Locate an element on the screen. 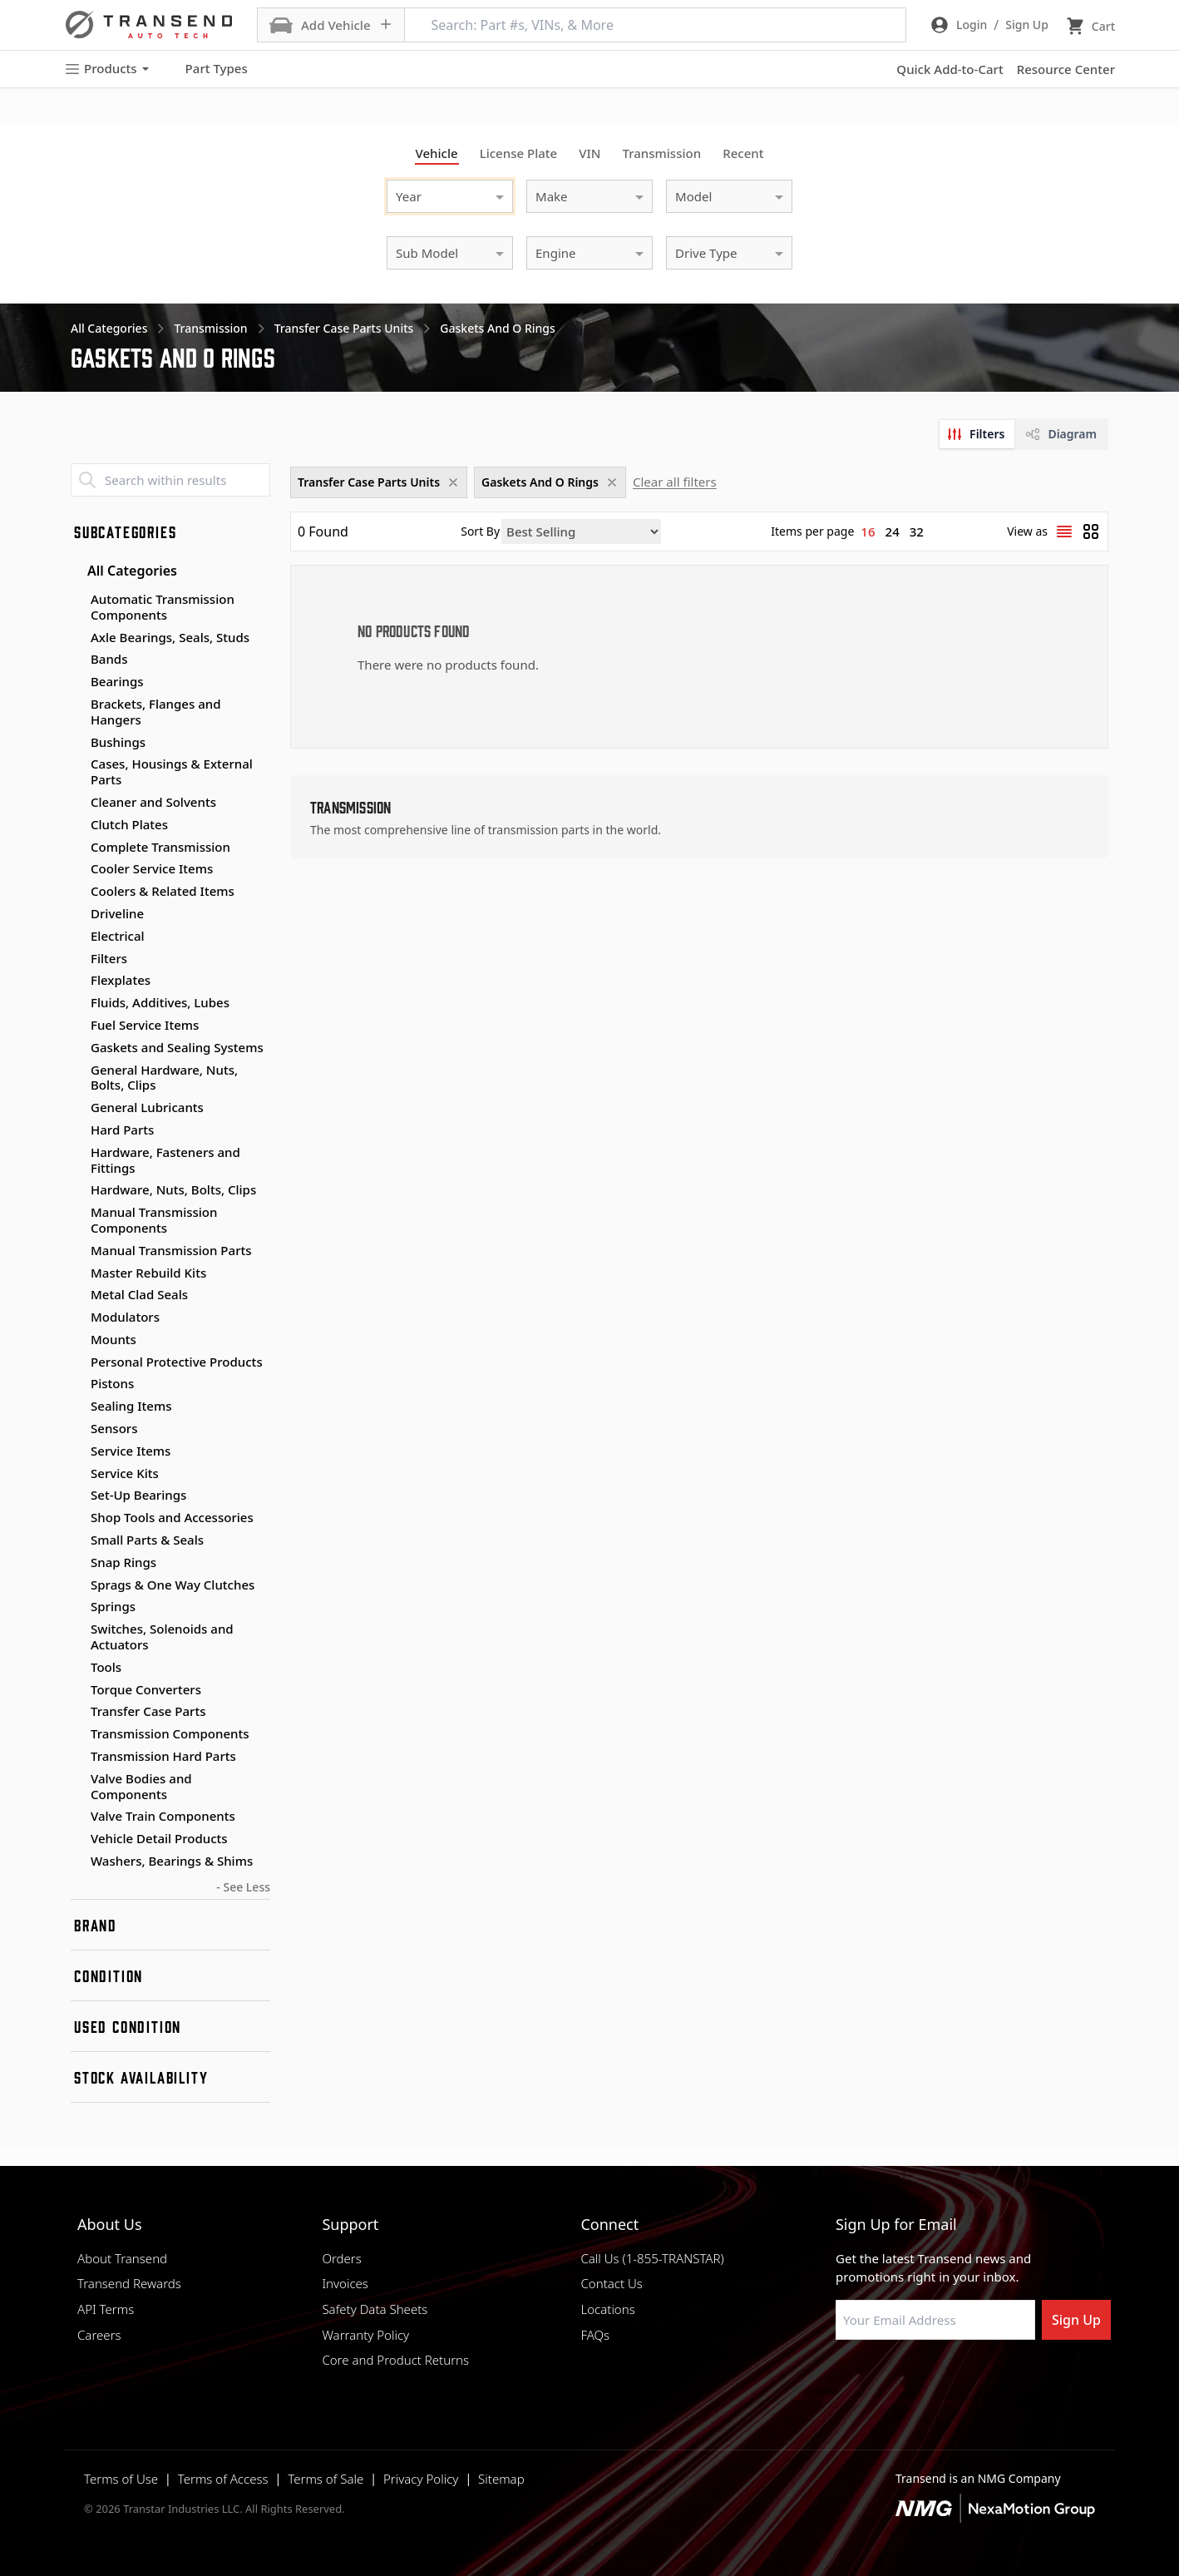  [Toggle Modulators subcategories] is located at coordinates (77, 1317).